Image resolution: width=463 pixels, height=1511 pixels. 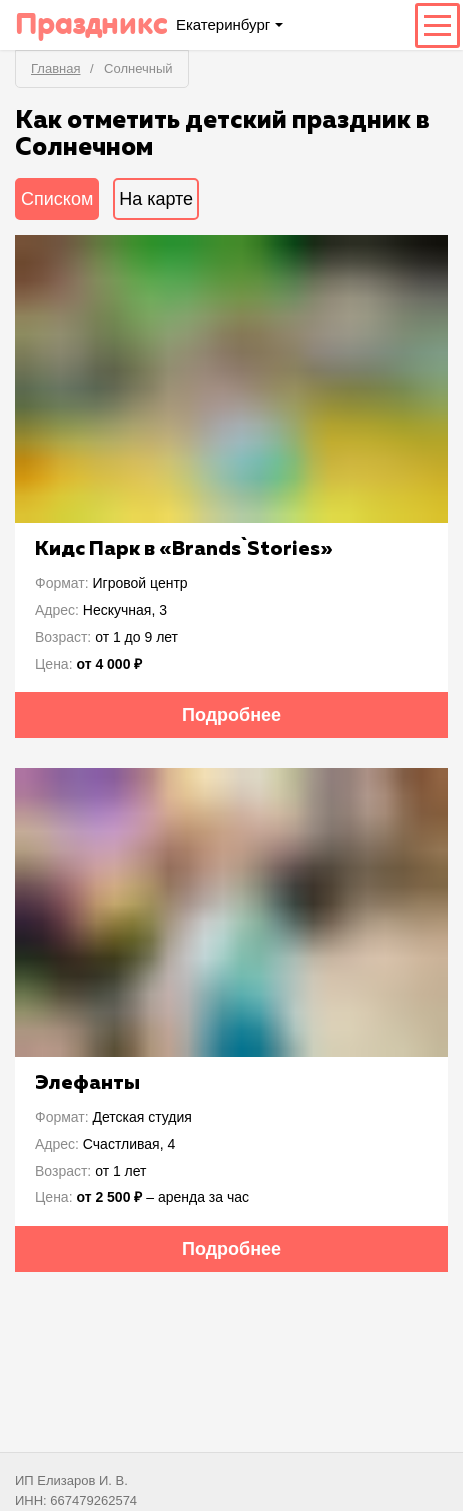 I want to click on Кидс Парк в «Brаnds`Stories», so click(x=184, y=549).